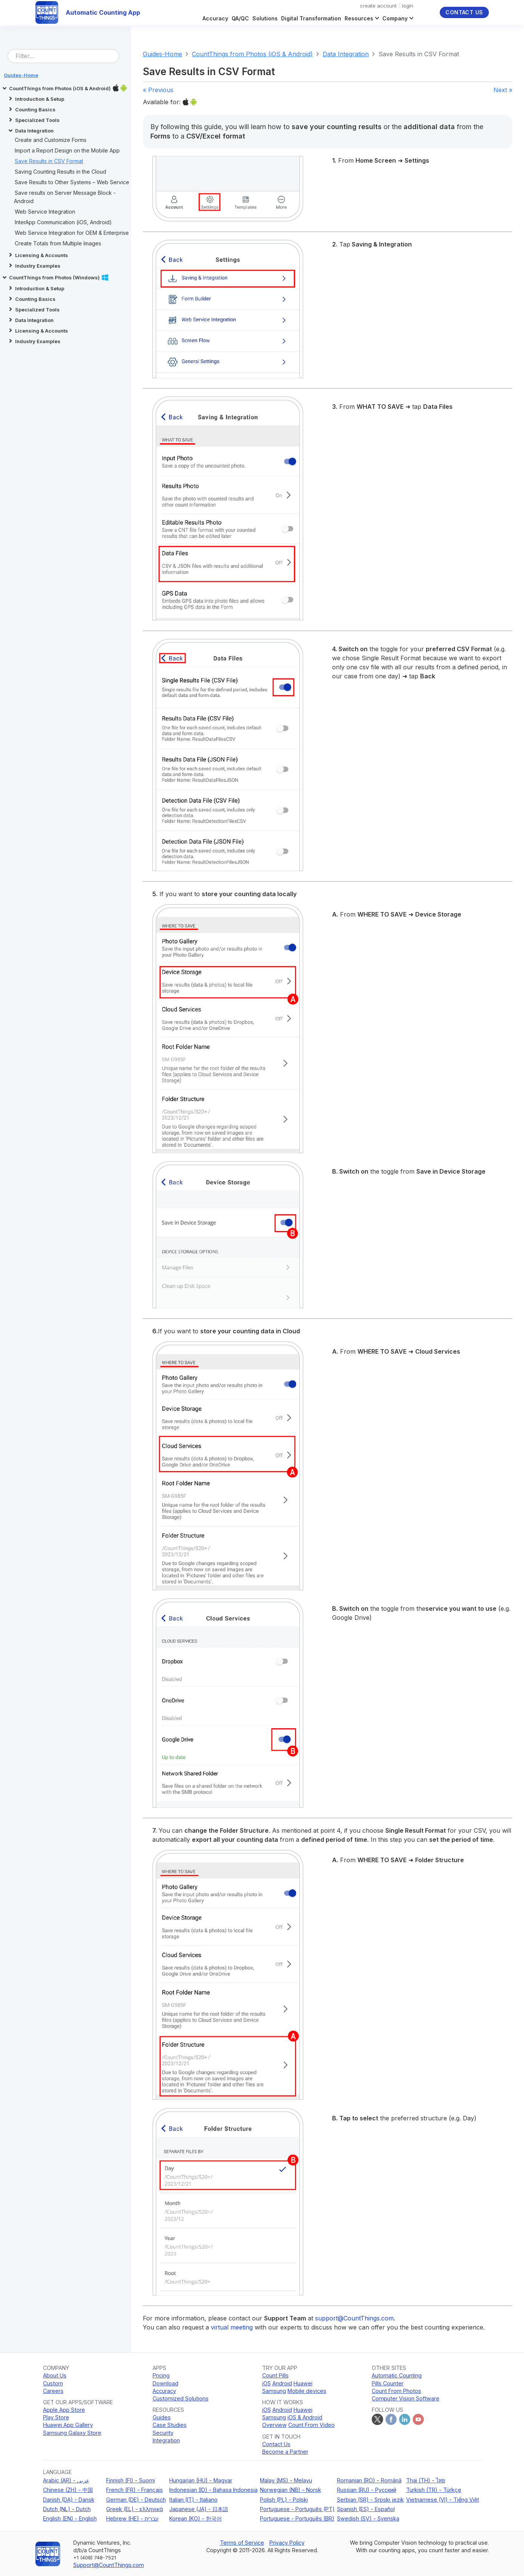 This screenshot has width=524, height=2576. I want to click on Play Store, so click(56, 2417).